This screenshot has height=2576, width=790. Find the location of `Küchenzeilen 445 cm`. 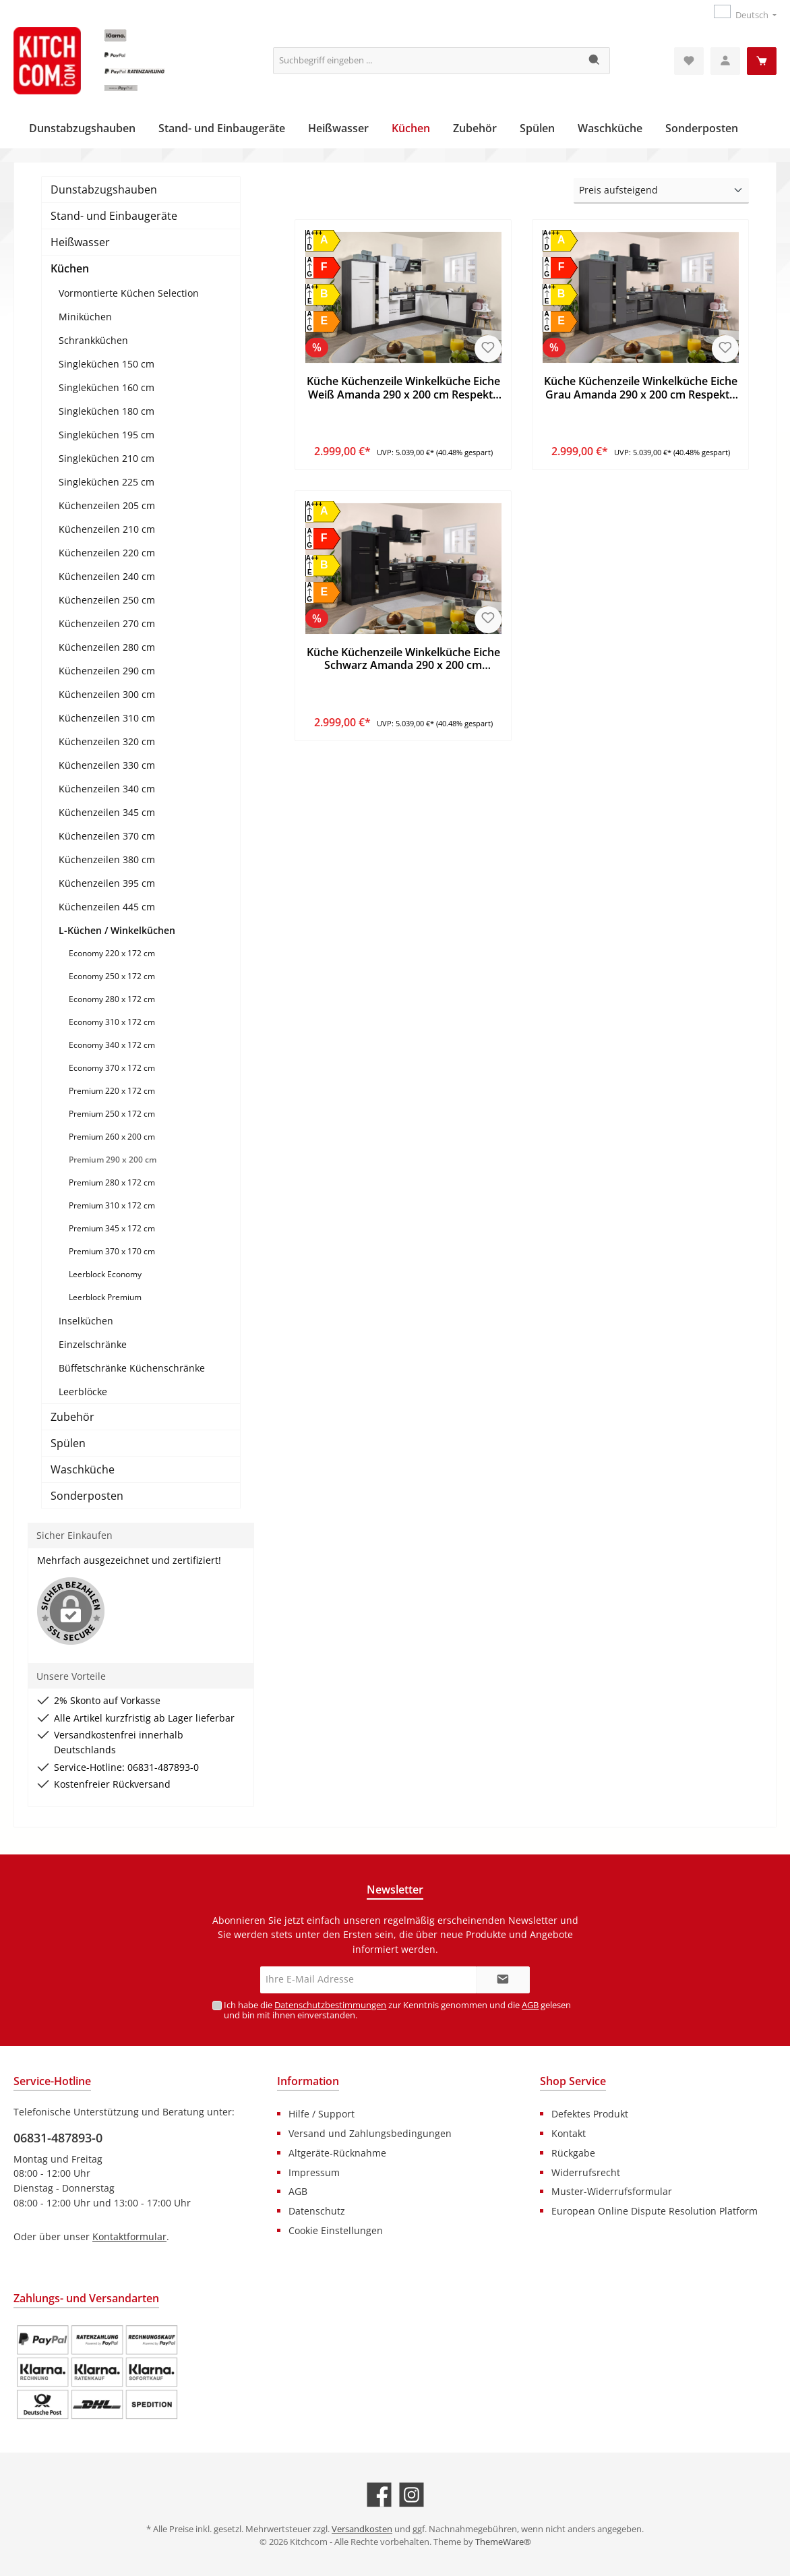

Küchenzeilen 445 cm is located at coordinates (107, 906).